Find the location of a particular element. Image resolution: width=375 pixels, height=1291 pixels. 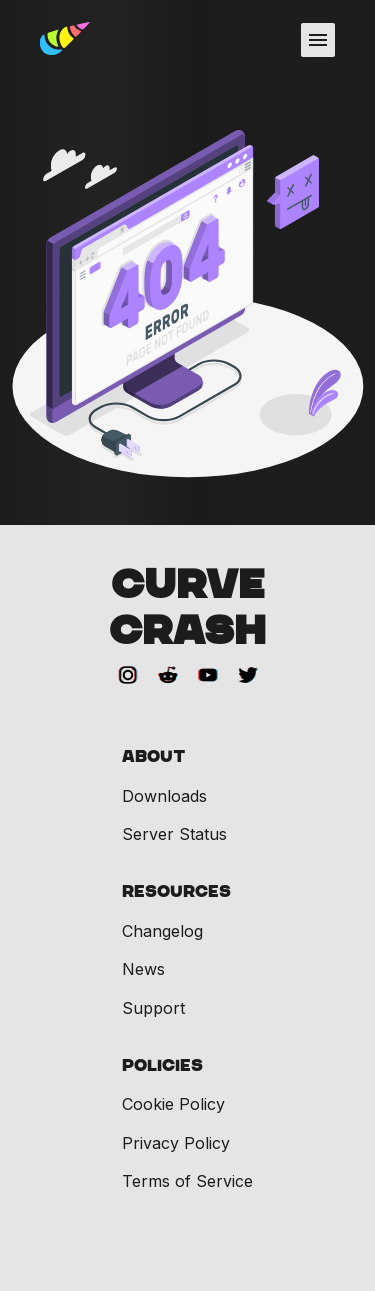

News is located at coordinates (143, 969).